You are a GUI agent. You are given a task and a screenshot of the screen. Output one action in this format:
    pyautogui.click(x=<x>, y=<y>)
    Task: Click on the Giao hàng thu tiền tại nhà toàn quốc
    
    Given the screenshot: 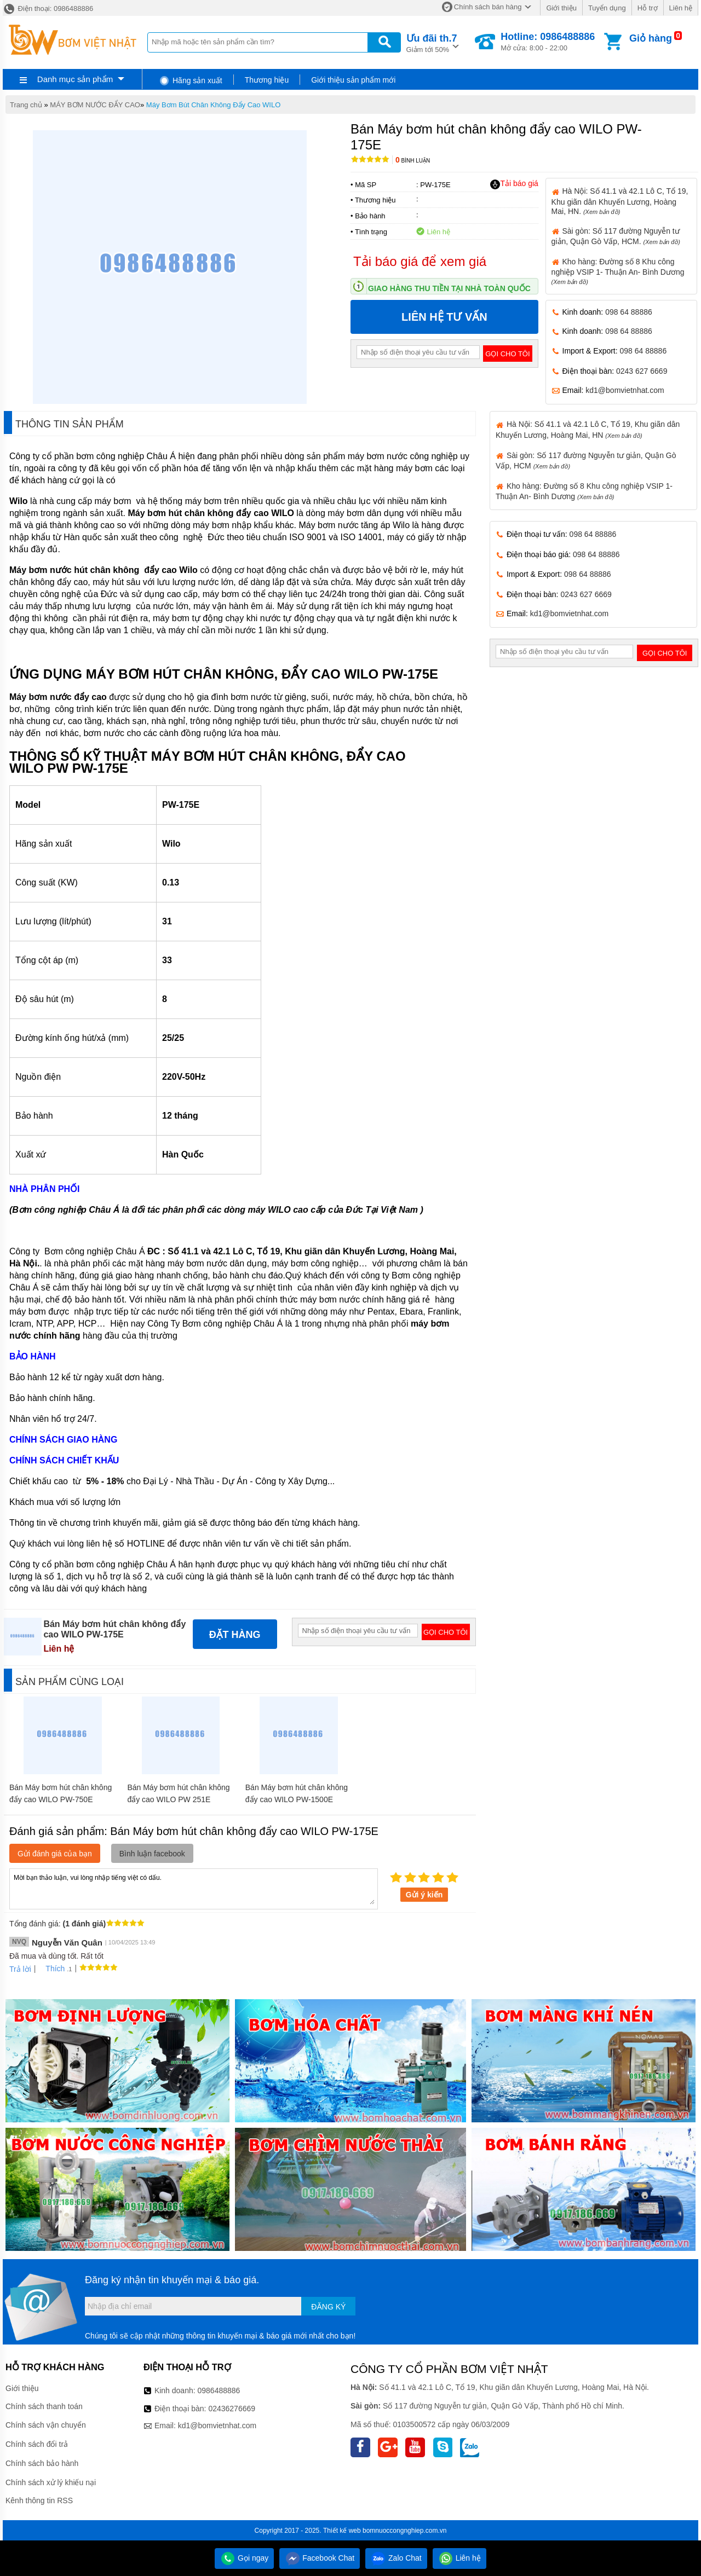 What is the action you would take?
    pyautogui.click(x=449, y=288)
    